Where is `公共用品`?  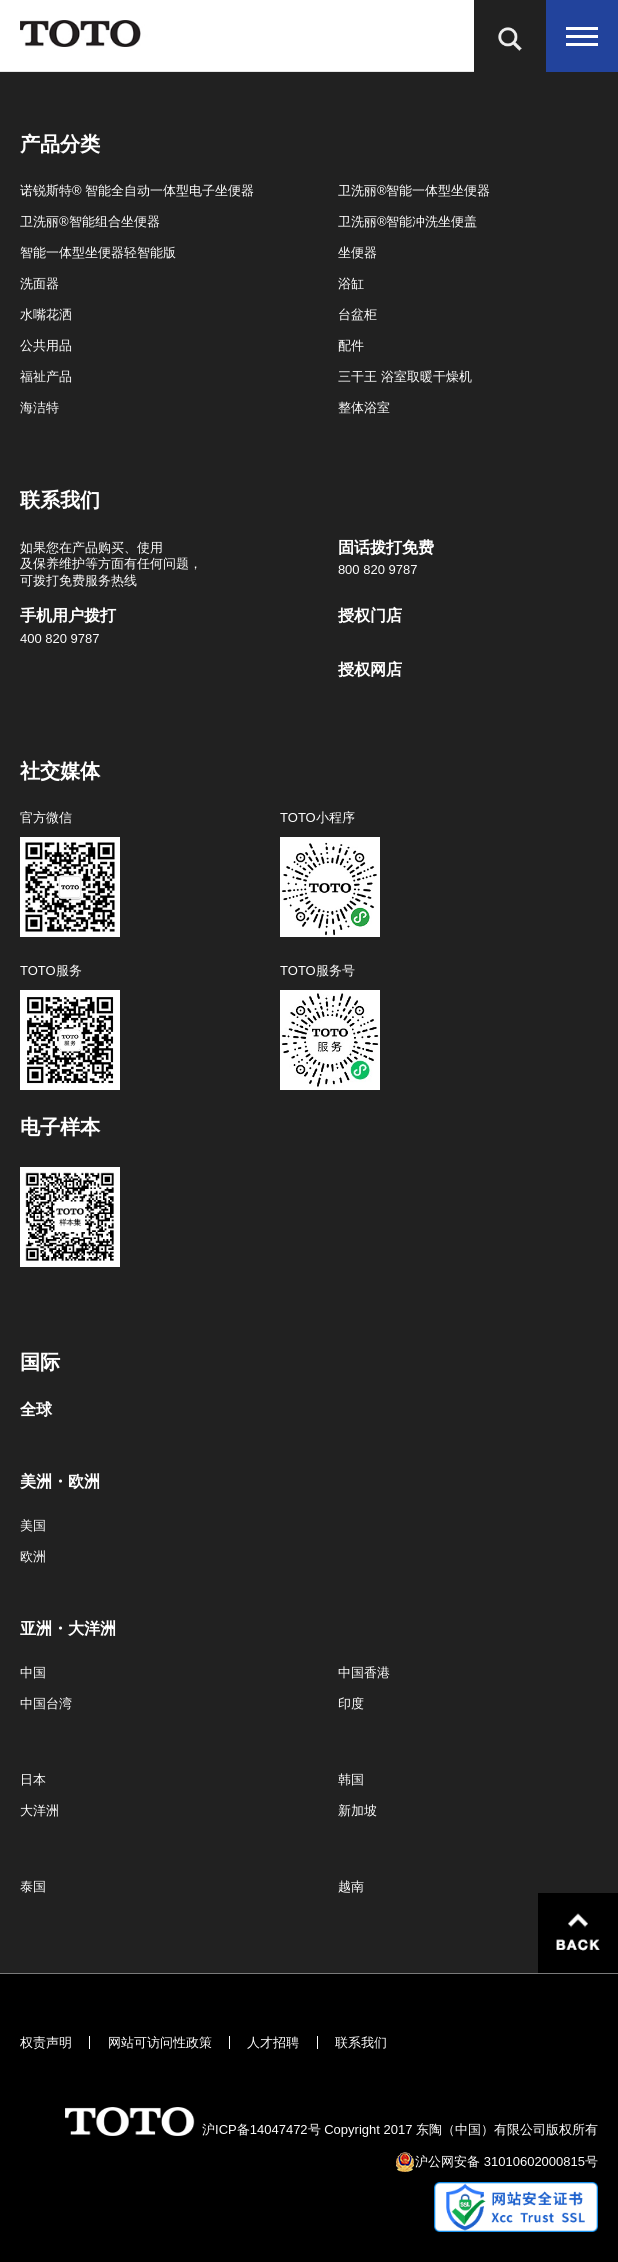
公共用品 is located at coordinates (46, 345).